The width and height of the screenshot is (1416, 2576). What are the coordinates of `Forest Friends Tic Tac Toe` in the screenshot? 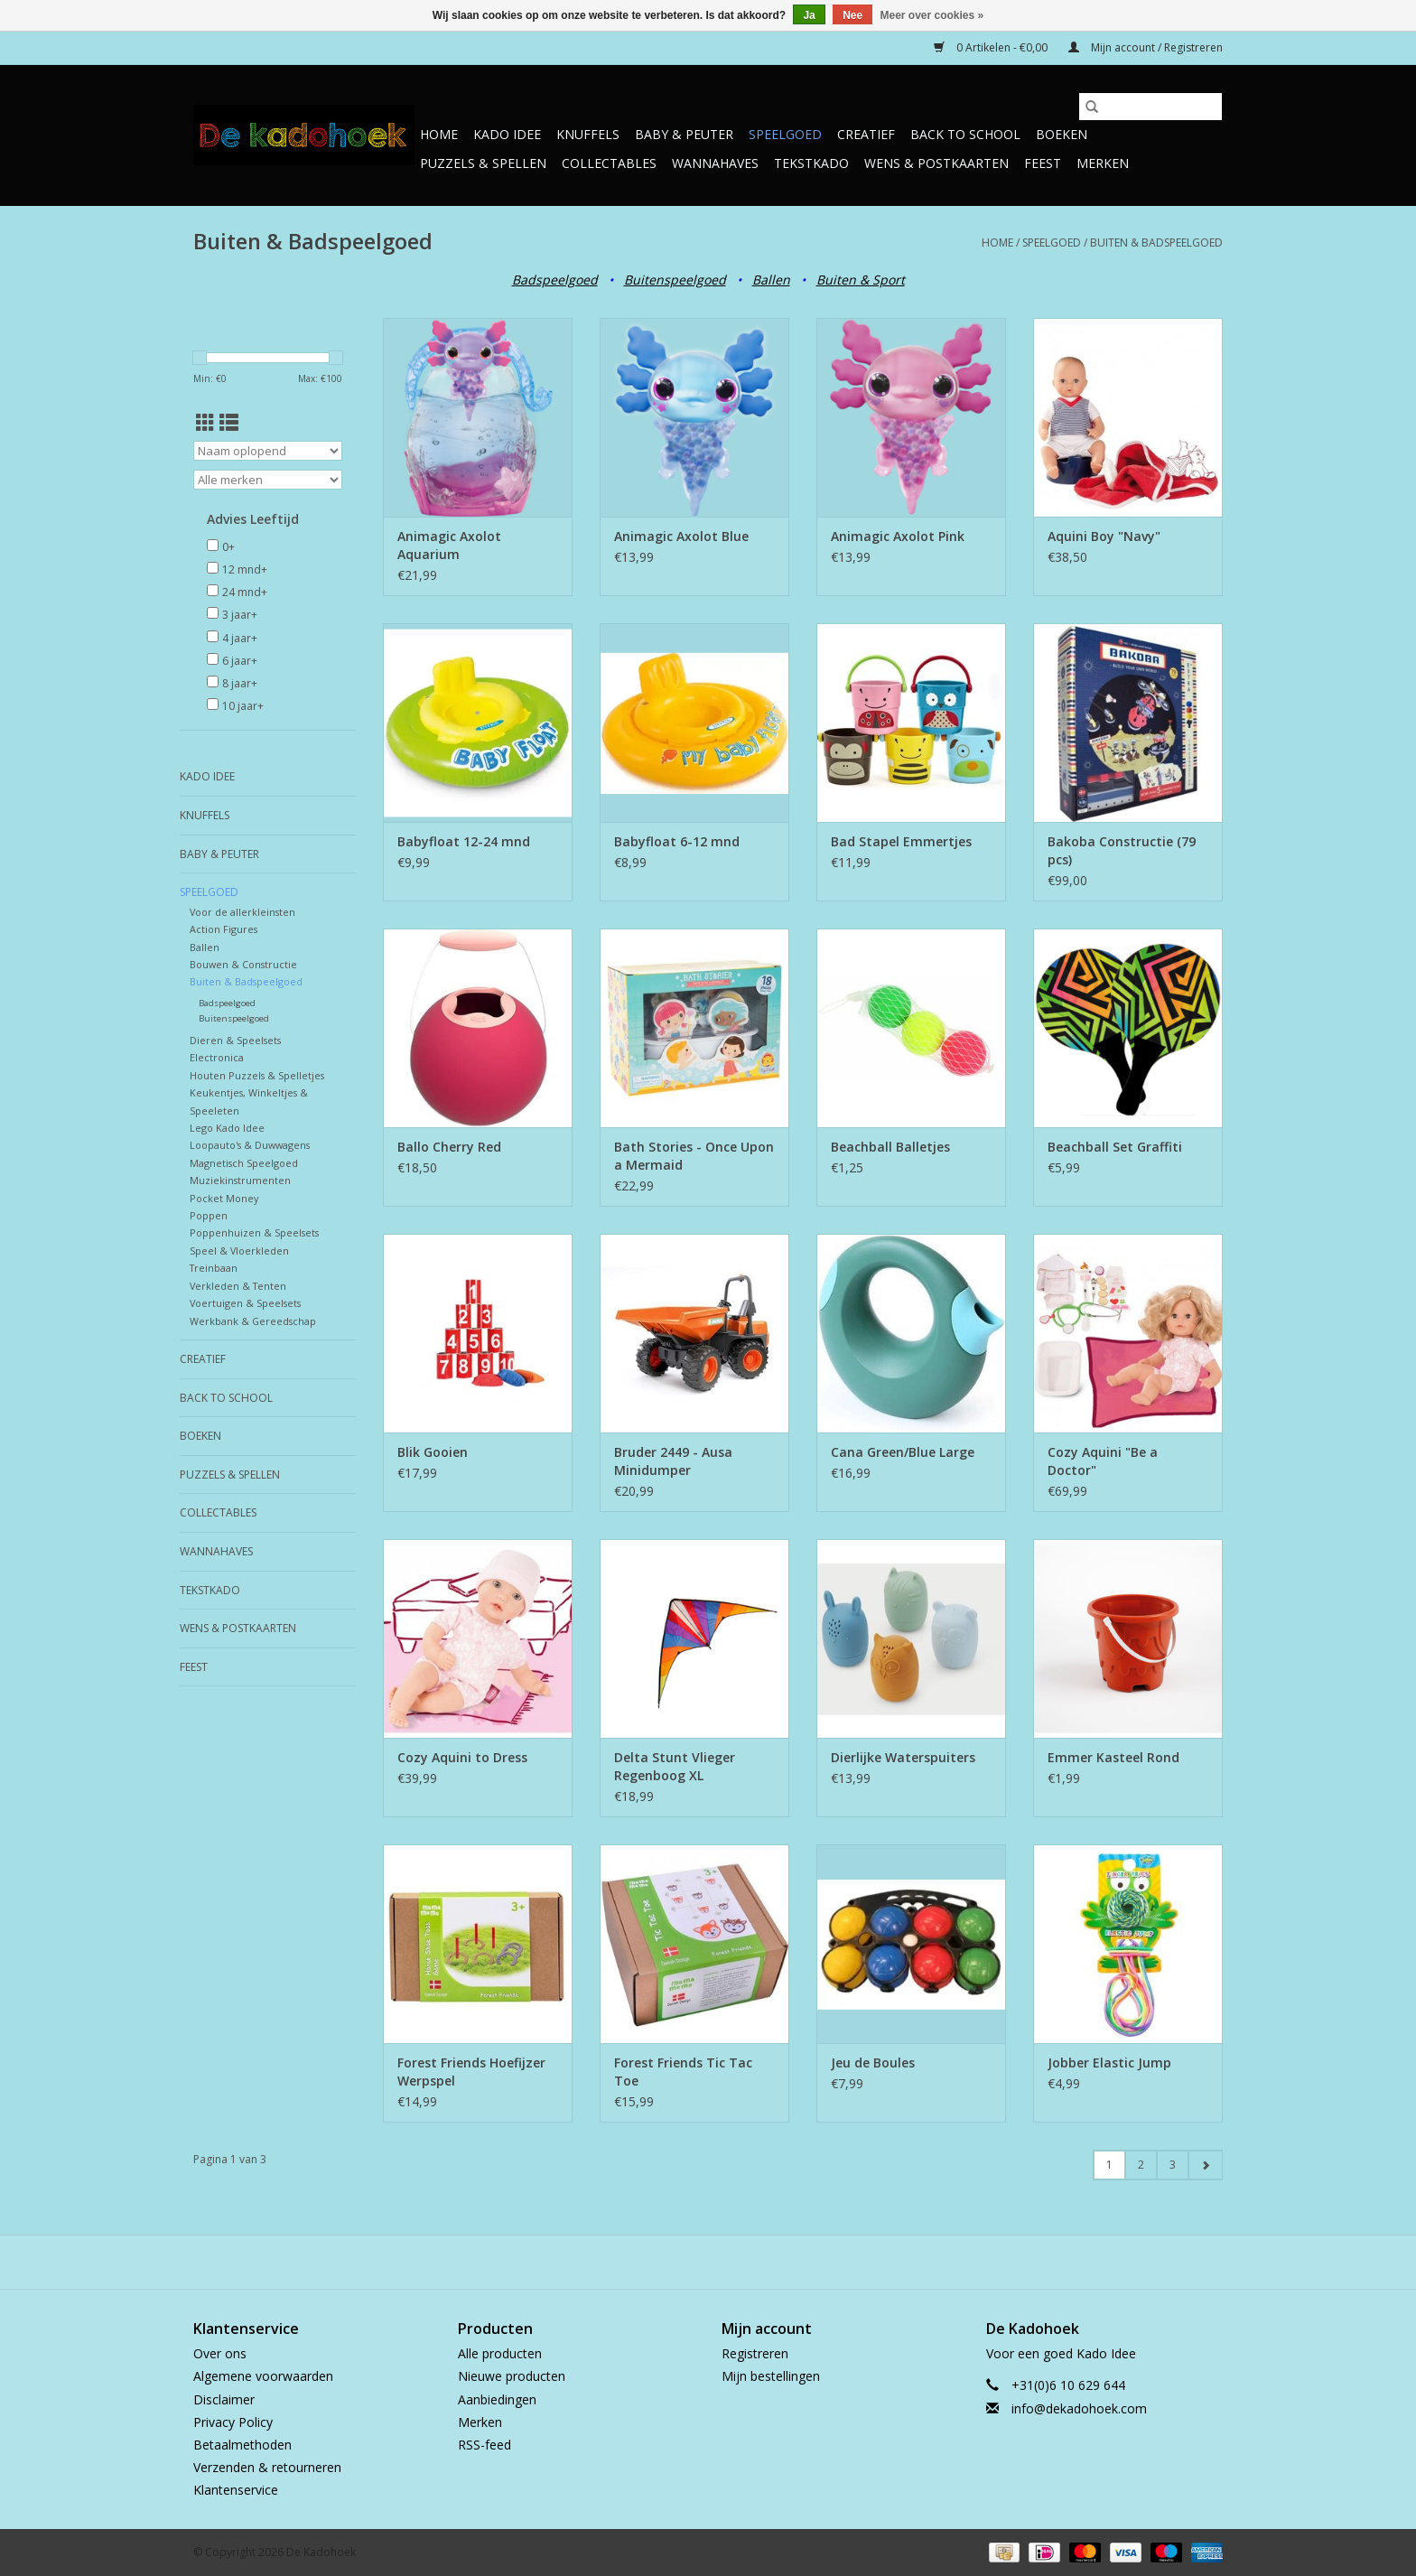 It's located at (683, 2071).